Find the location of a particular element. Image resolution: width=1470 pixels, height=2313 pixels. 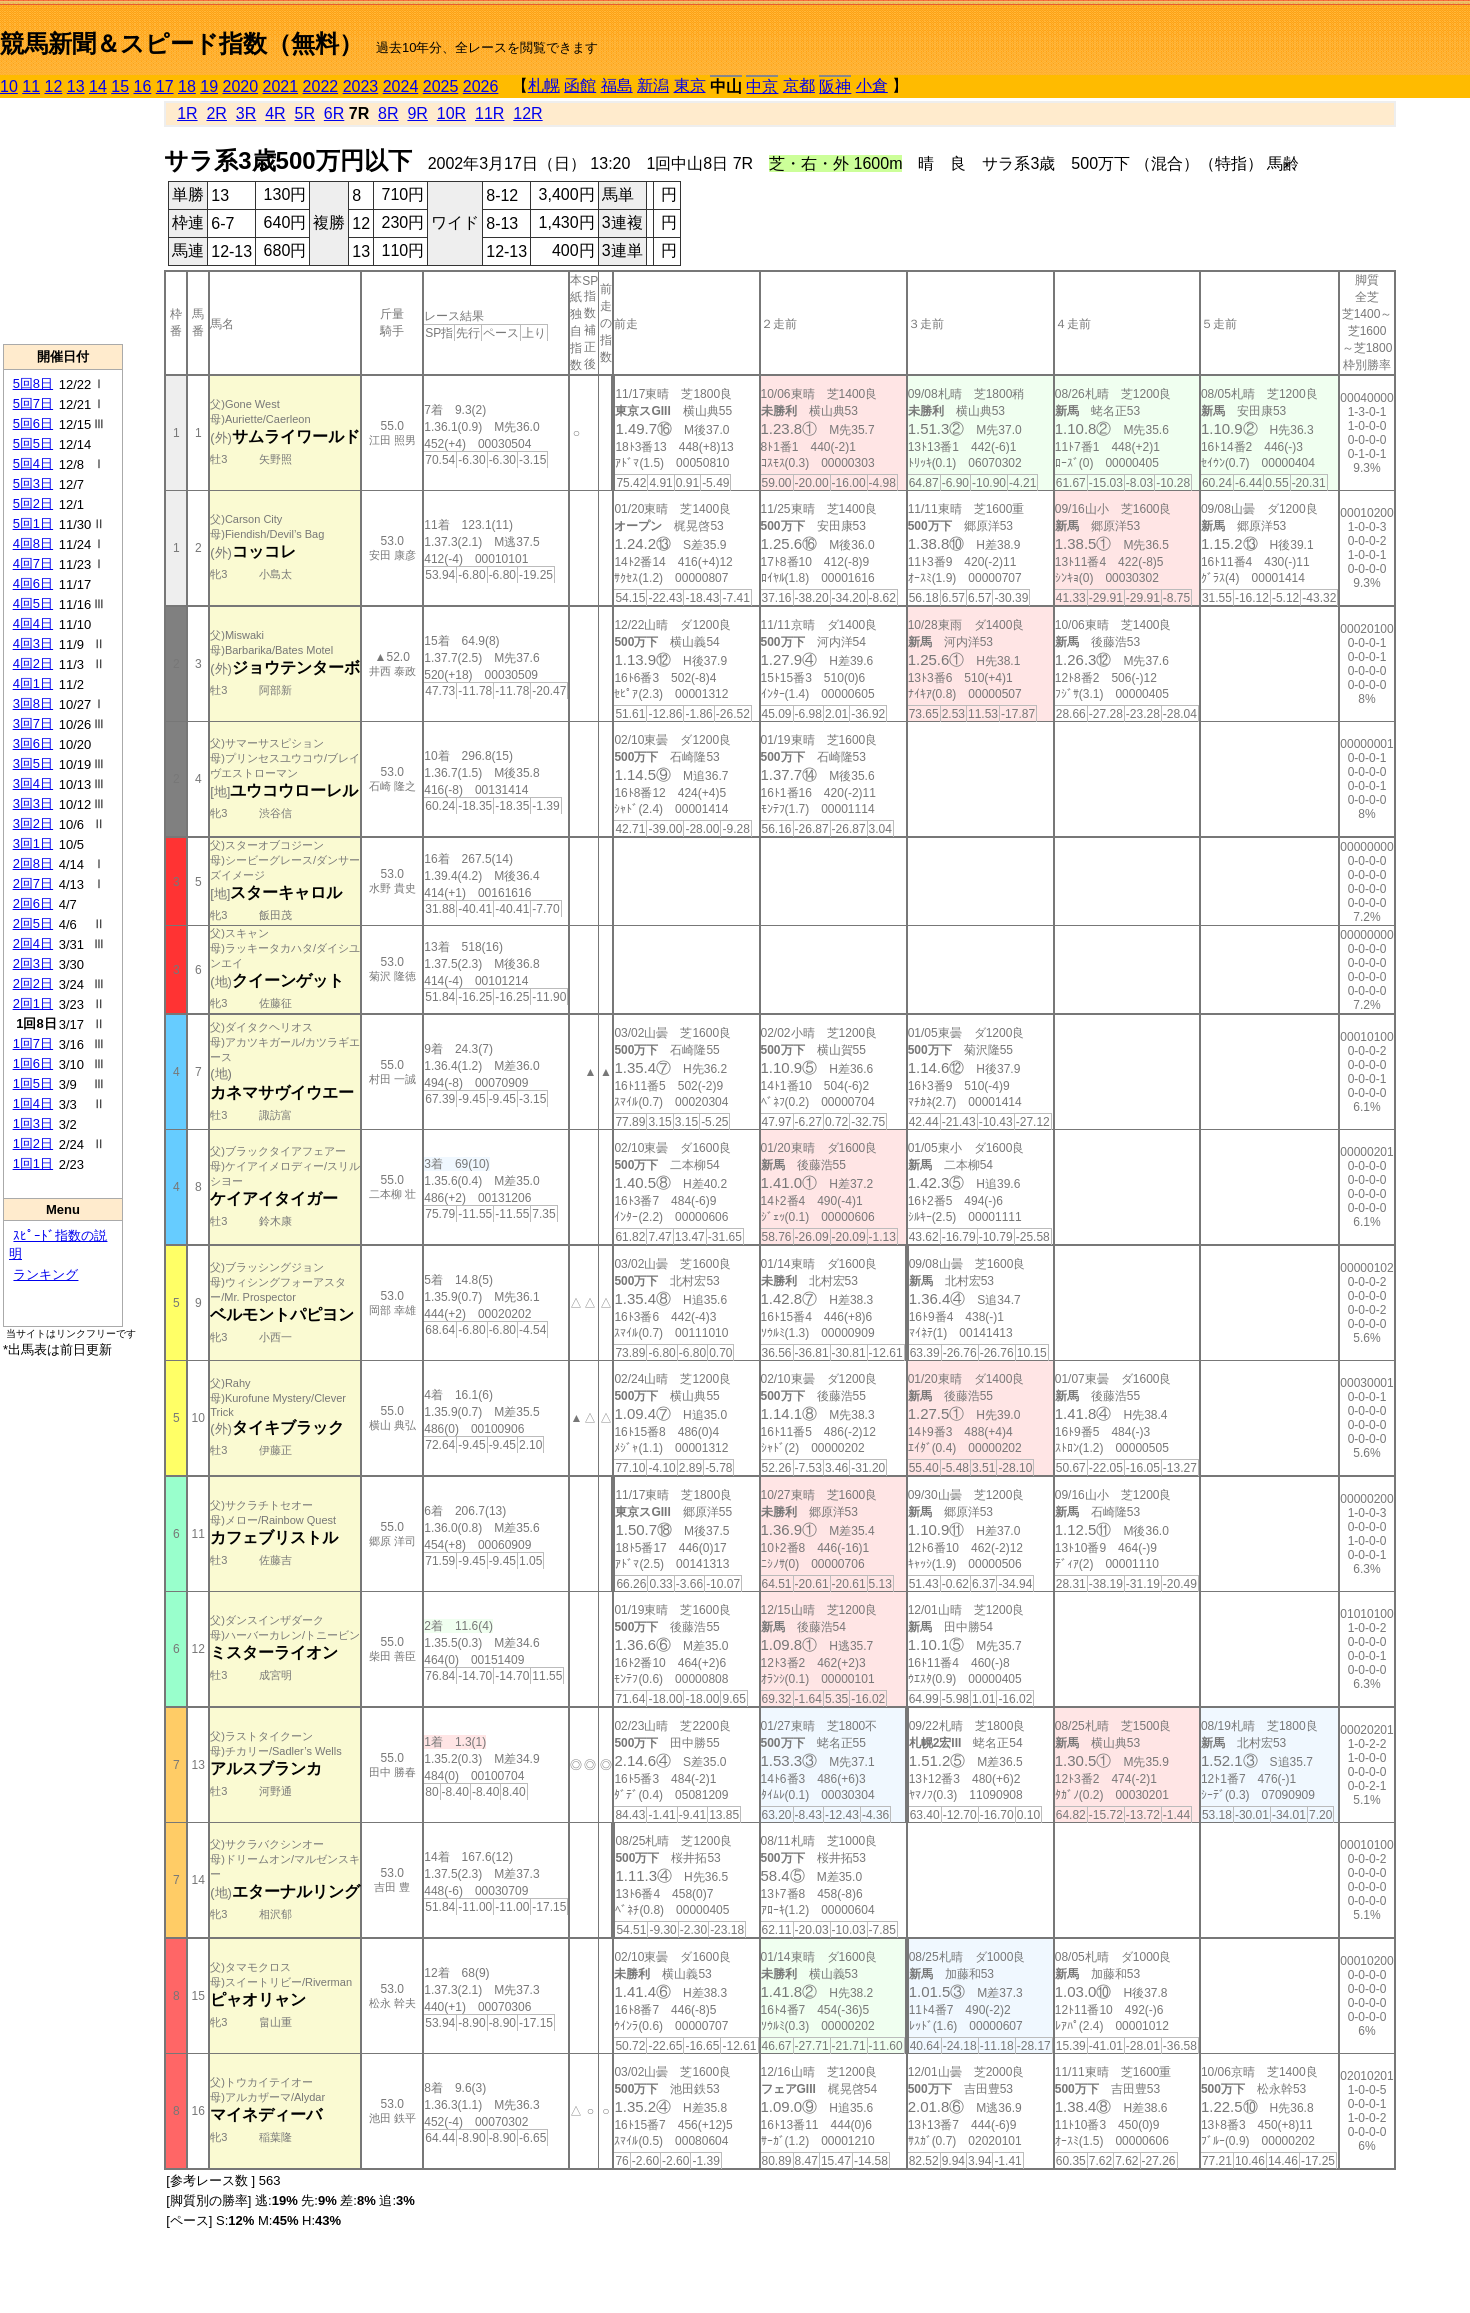

3回1日 is located at coordinates (33, 843).